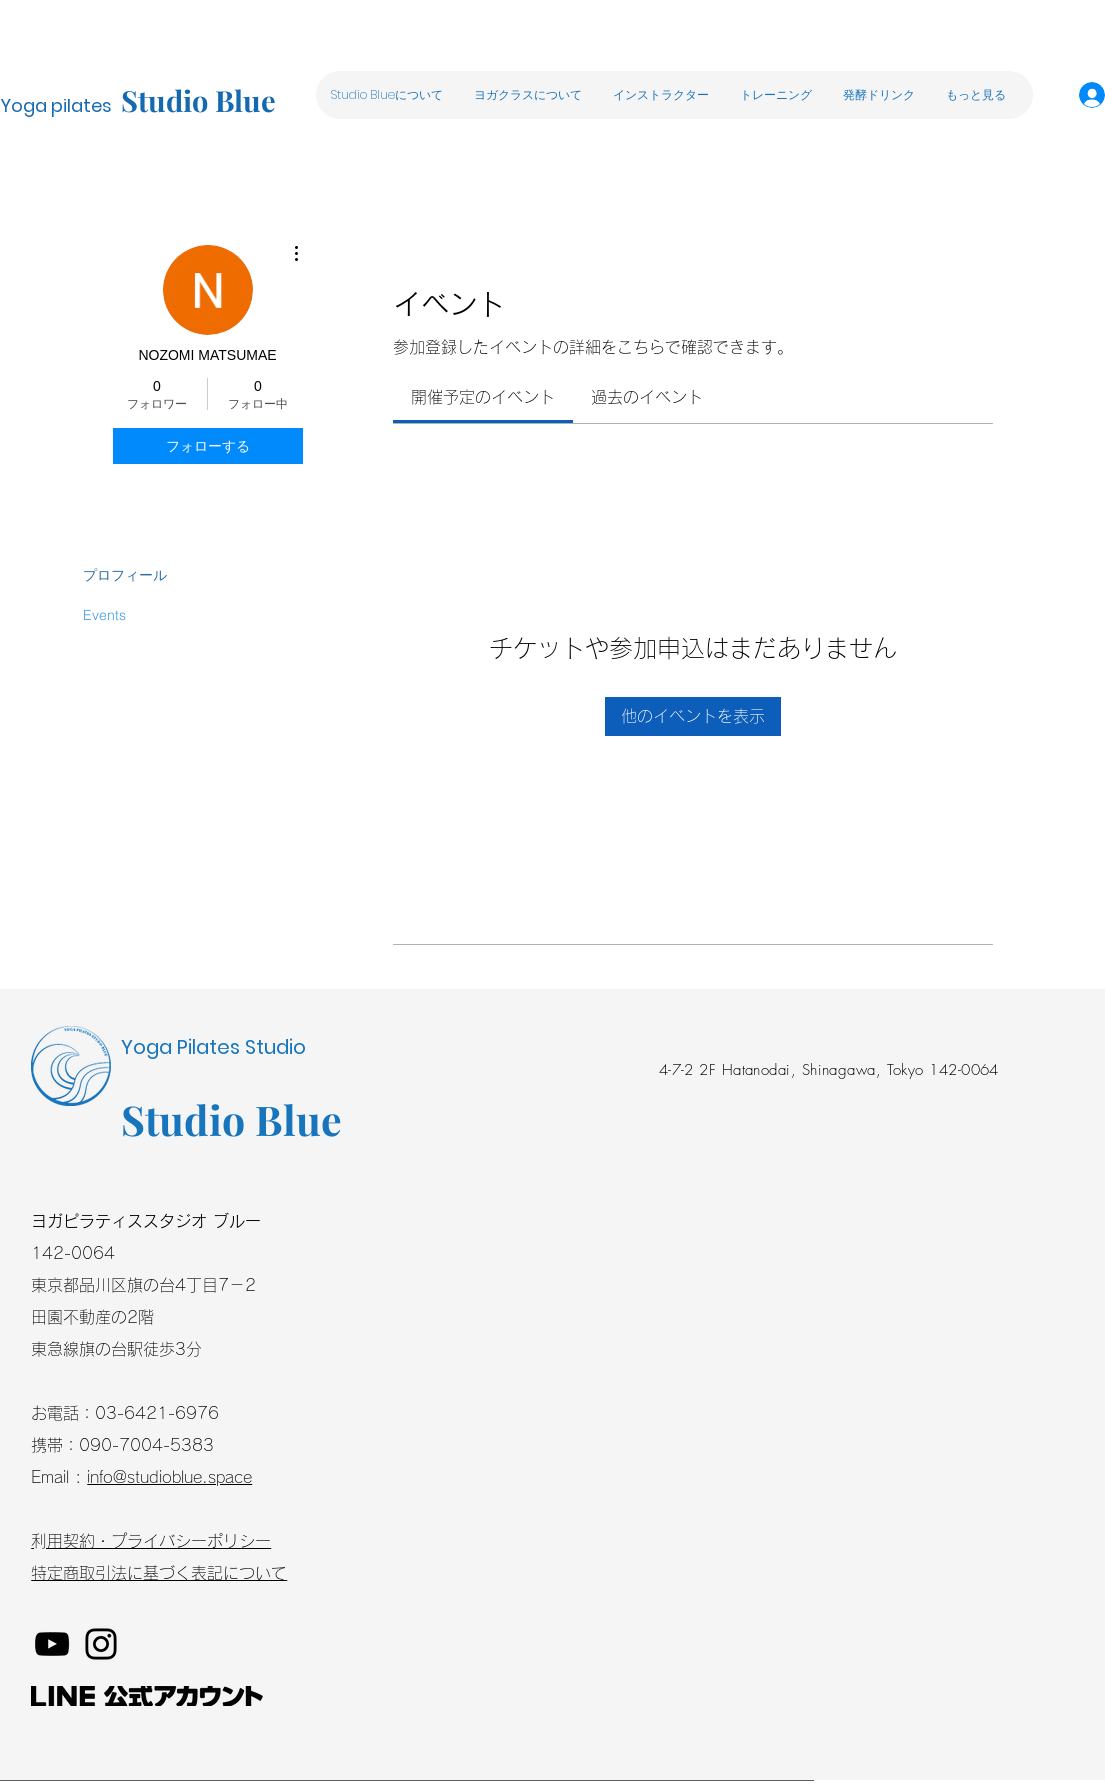 The width and height of the screenshot is (1105, 1785). I want to click on Events, so click(104, 615).